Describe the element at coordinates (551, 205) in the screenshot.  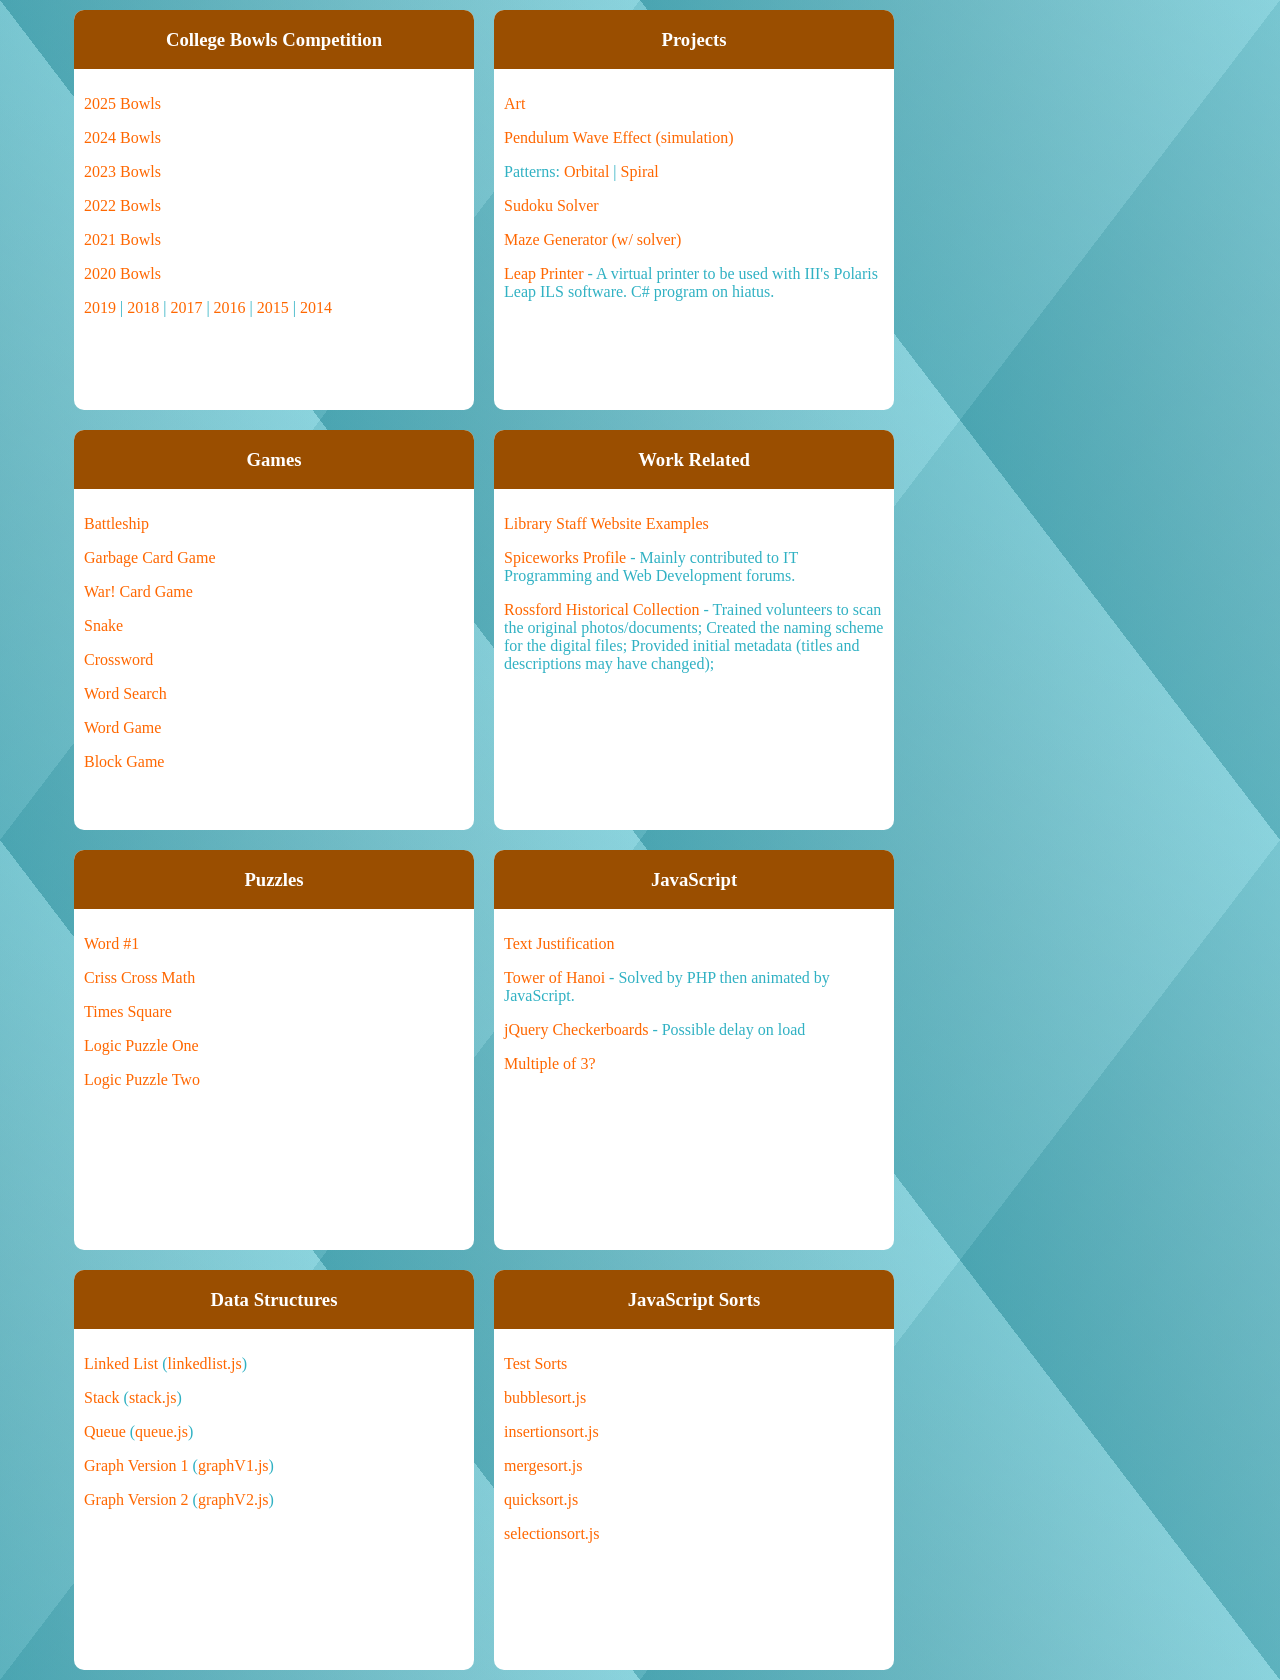
I see `Sudoku Solver` at that location.